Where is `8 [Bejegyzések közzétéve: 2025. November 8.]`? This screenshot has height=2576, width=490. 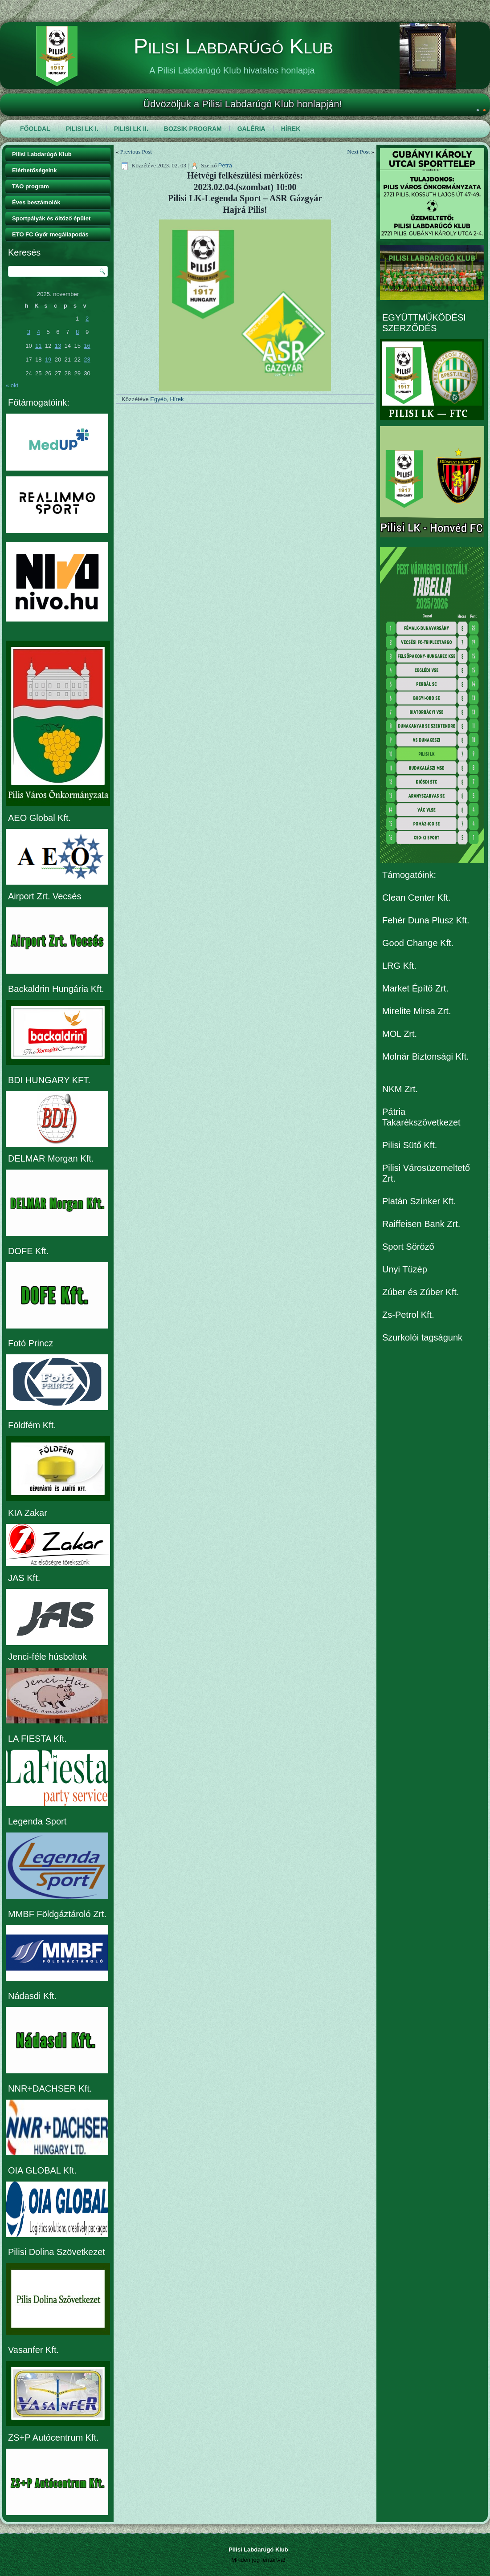 8 [Bejegyzések közzétéve: 2025. November 8.] is located at coordinates (77, 332).